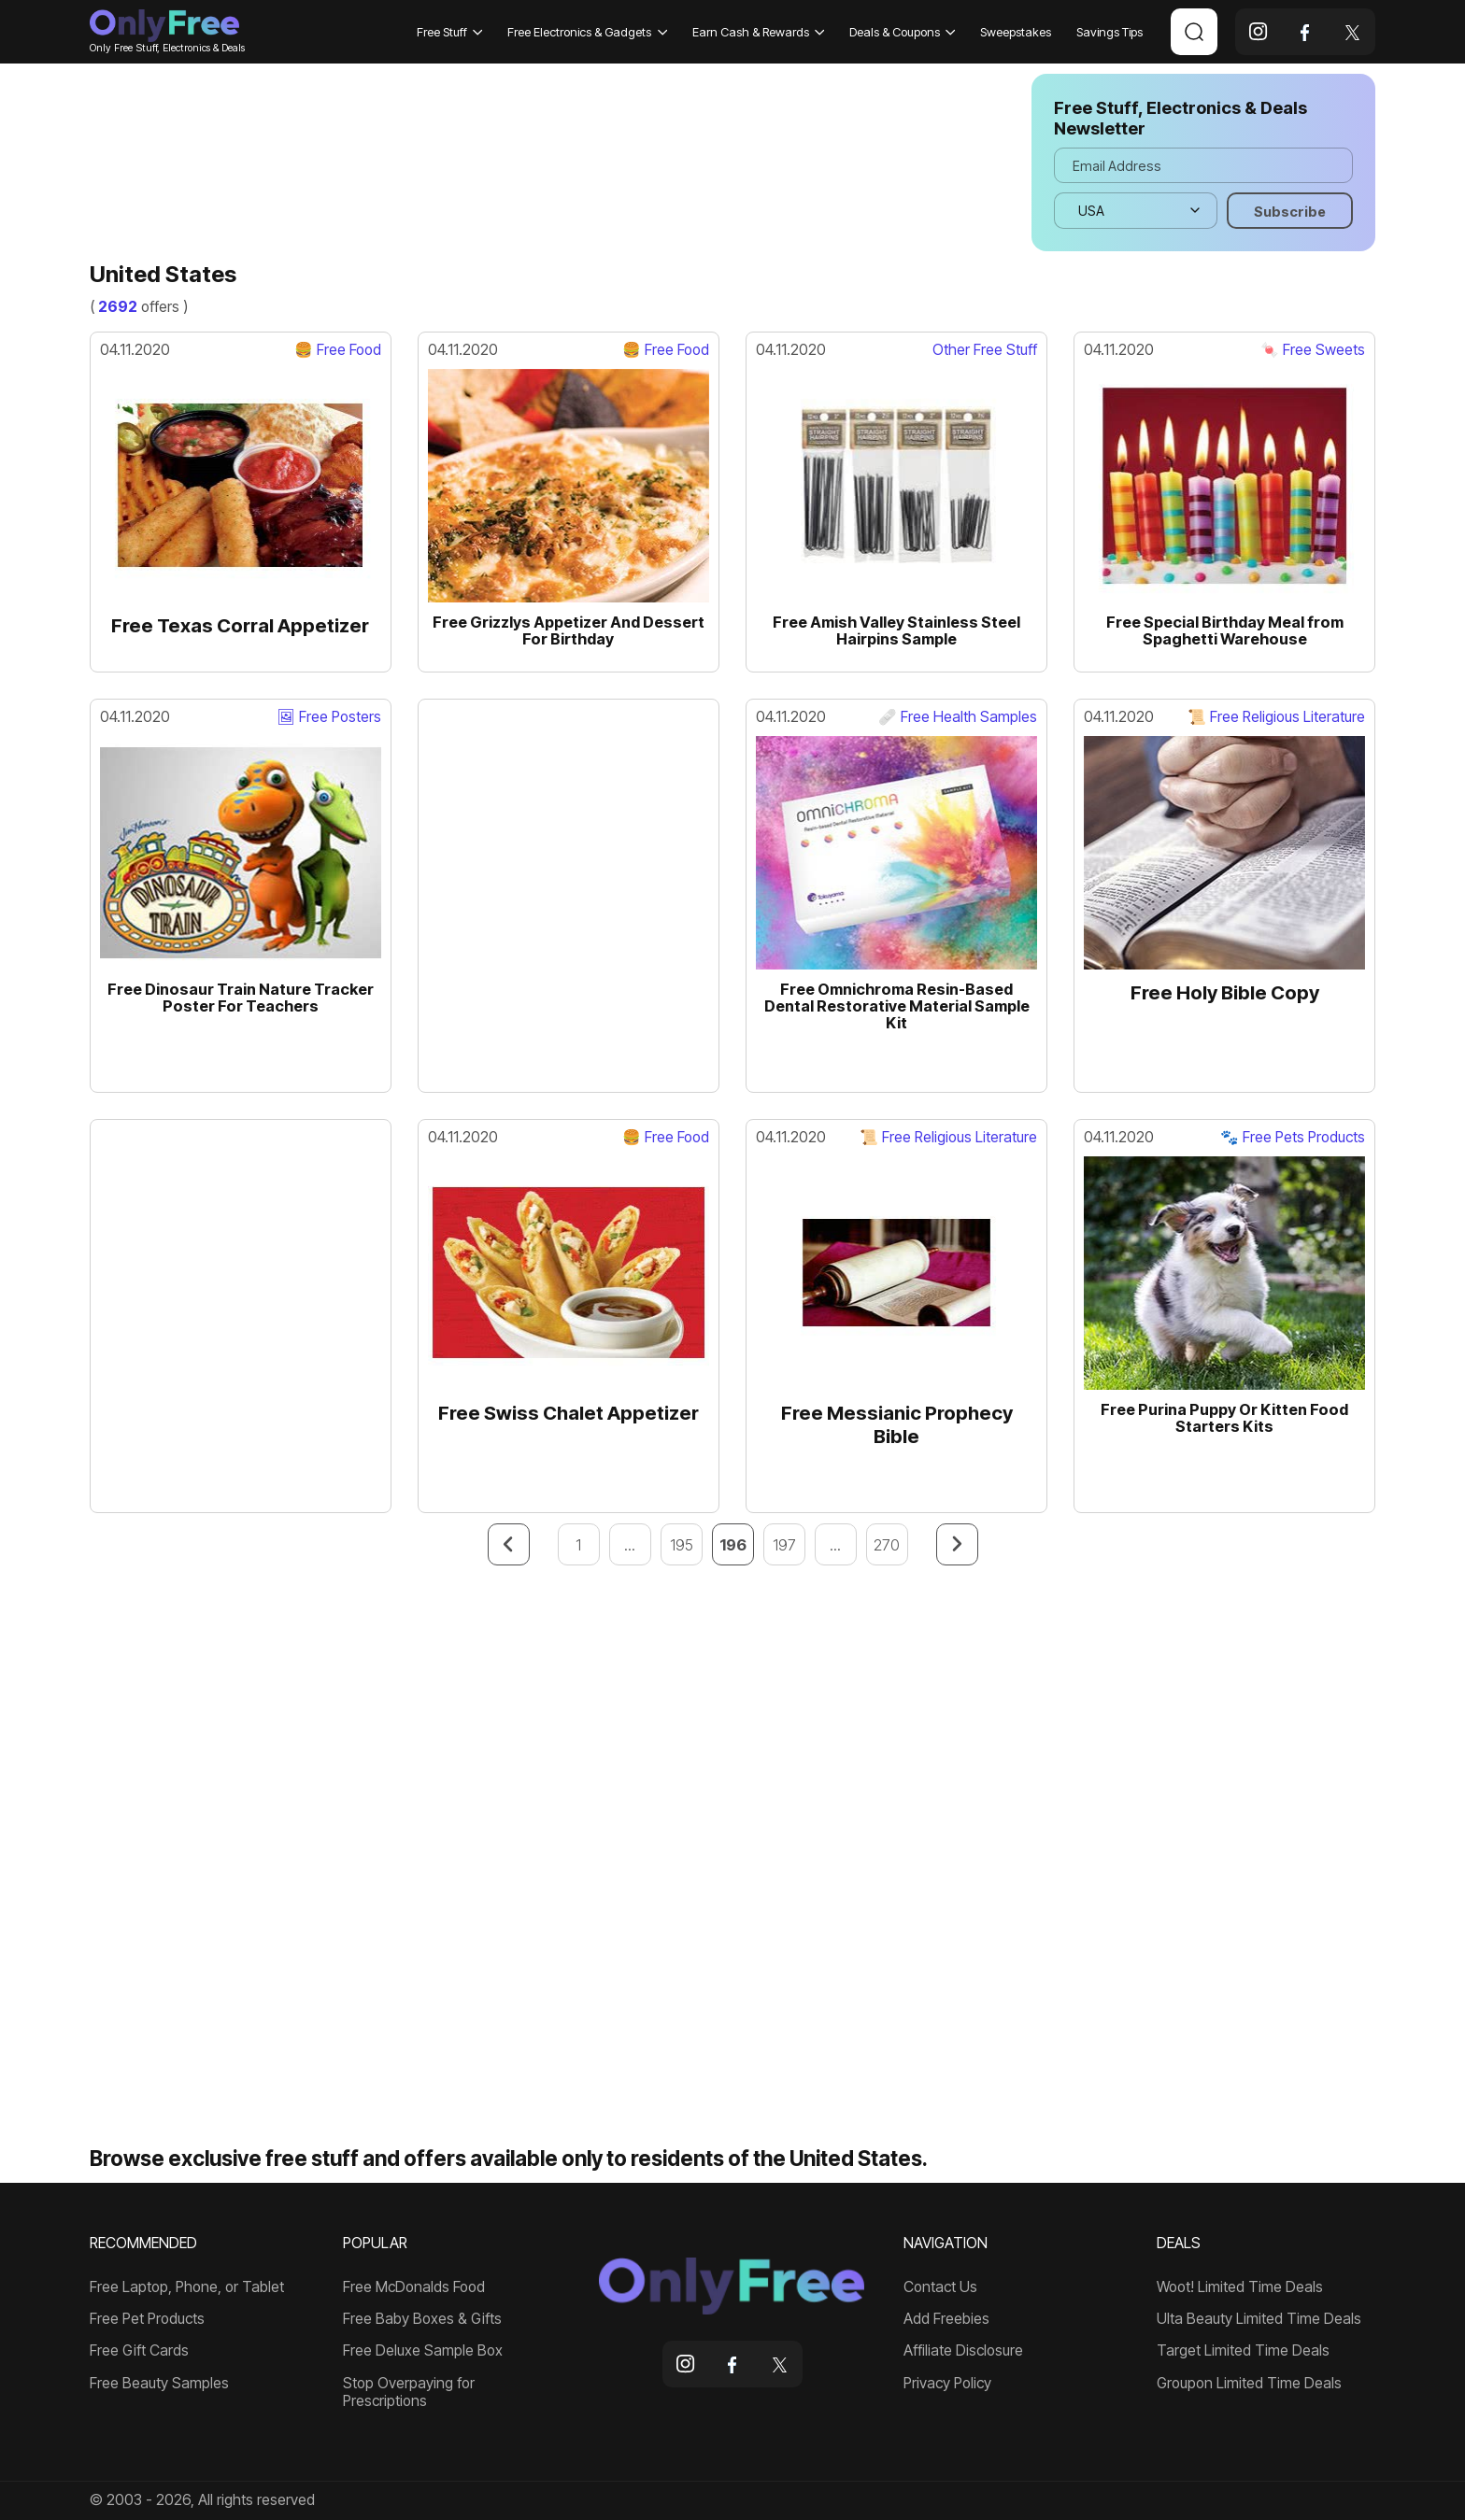 This screenshot has width=1465, height=2520. What do you see at coordinates (147, 2319) in the screenshot?
I see `Free Pet Products` at bounding box center [147, 2319].